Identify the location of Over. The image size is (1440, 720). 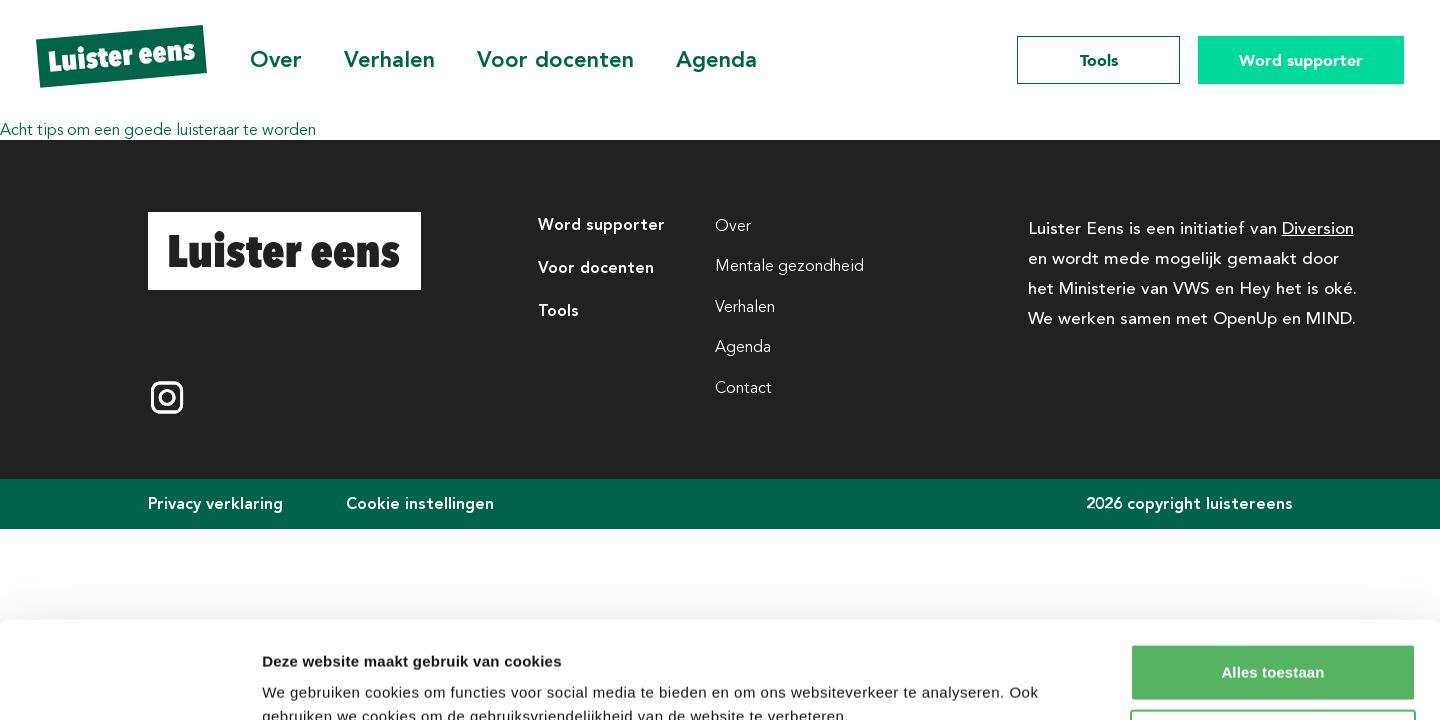
(276, 59).